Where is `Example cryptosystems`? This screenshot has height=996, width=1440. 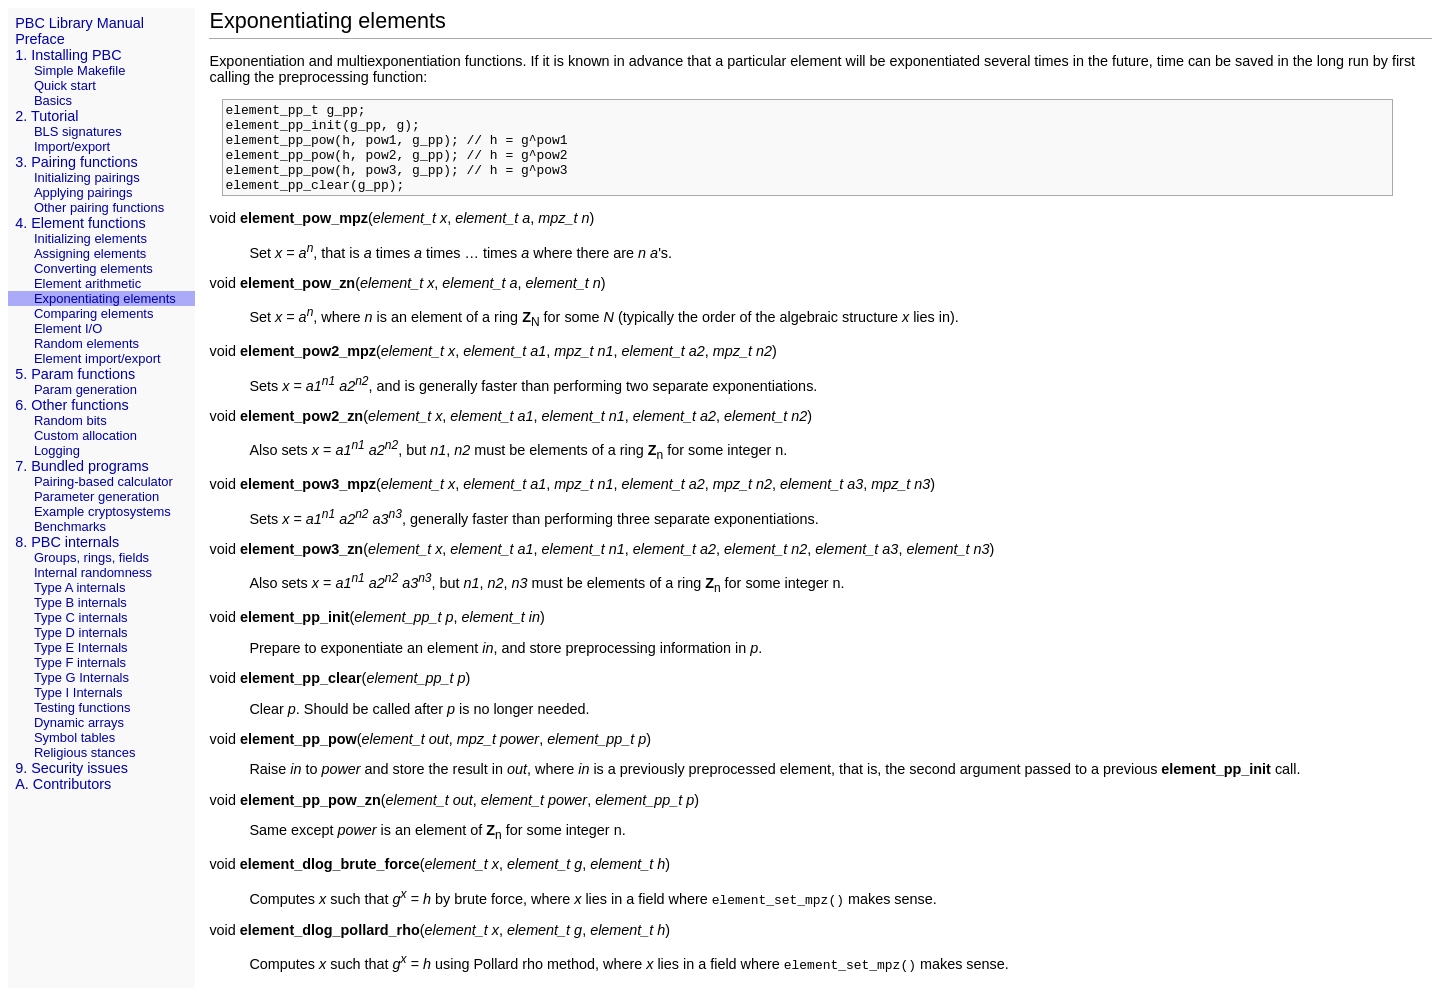
Example cryptosystems is located at coordinates (102, 511).